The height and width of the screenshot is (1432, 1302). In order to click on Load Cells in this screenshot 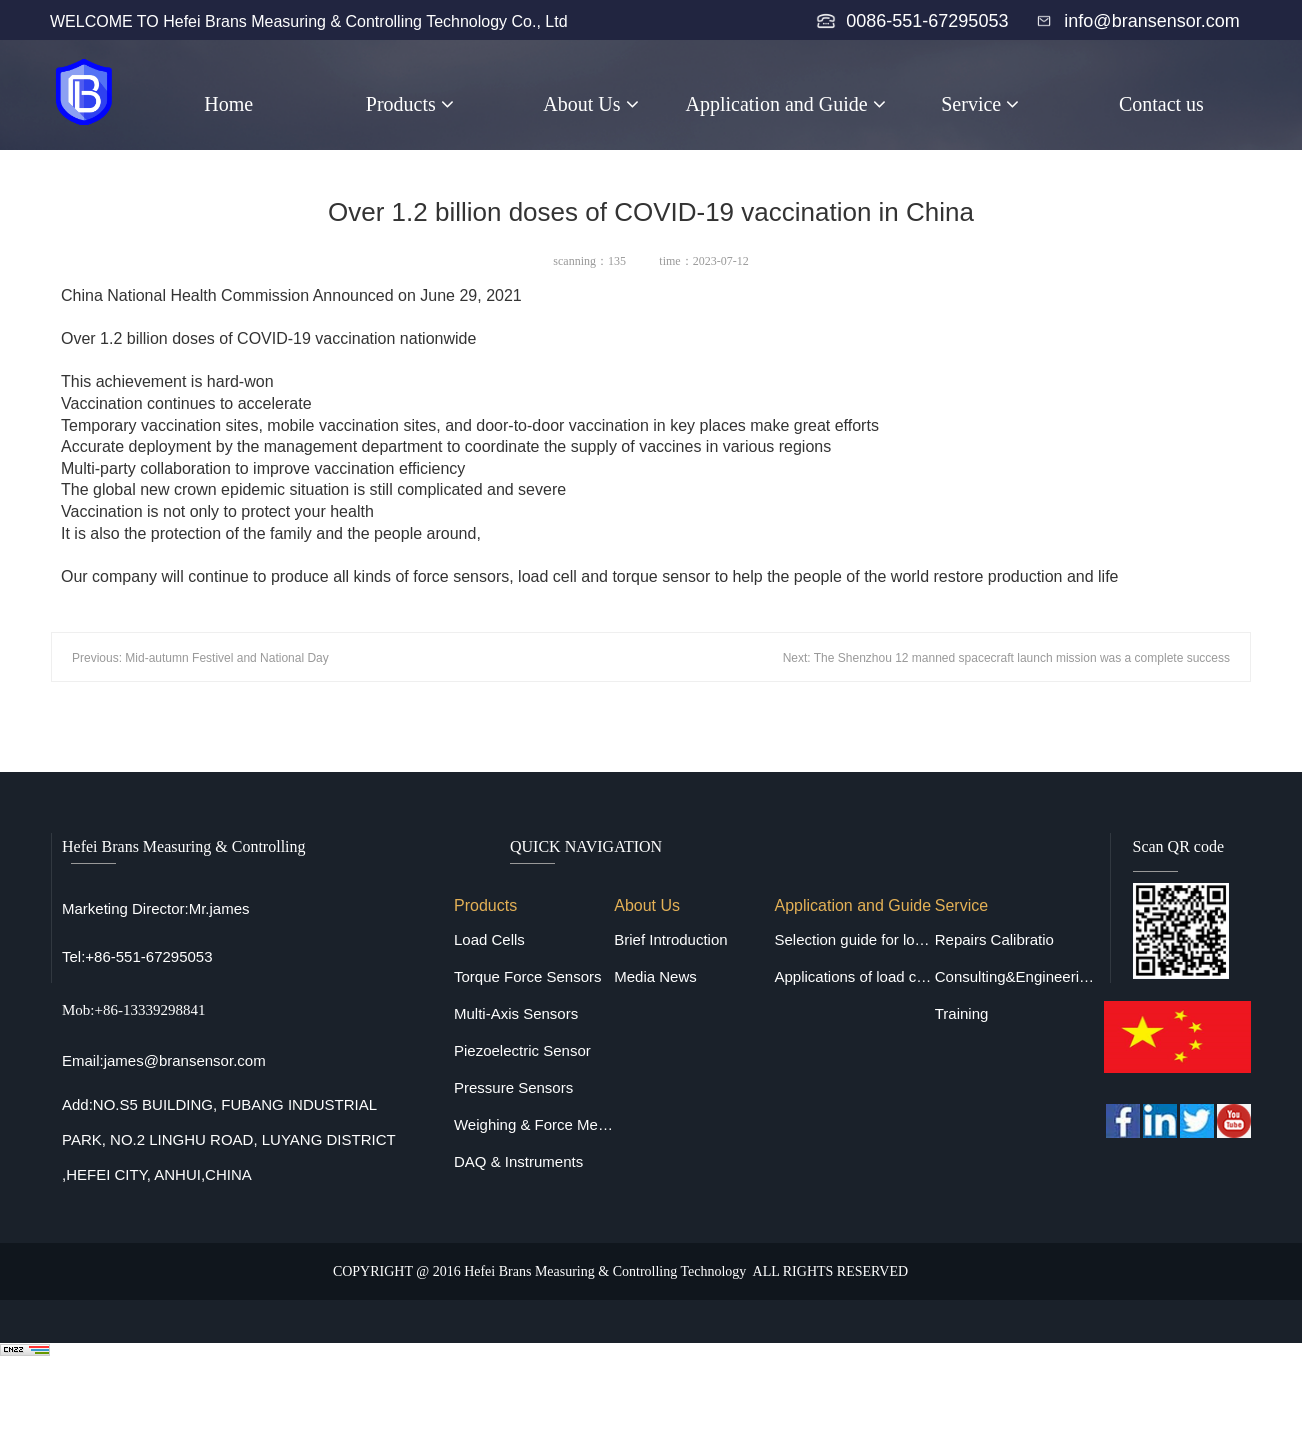, I will do `click(489, 939)`.